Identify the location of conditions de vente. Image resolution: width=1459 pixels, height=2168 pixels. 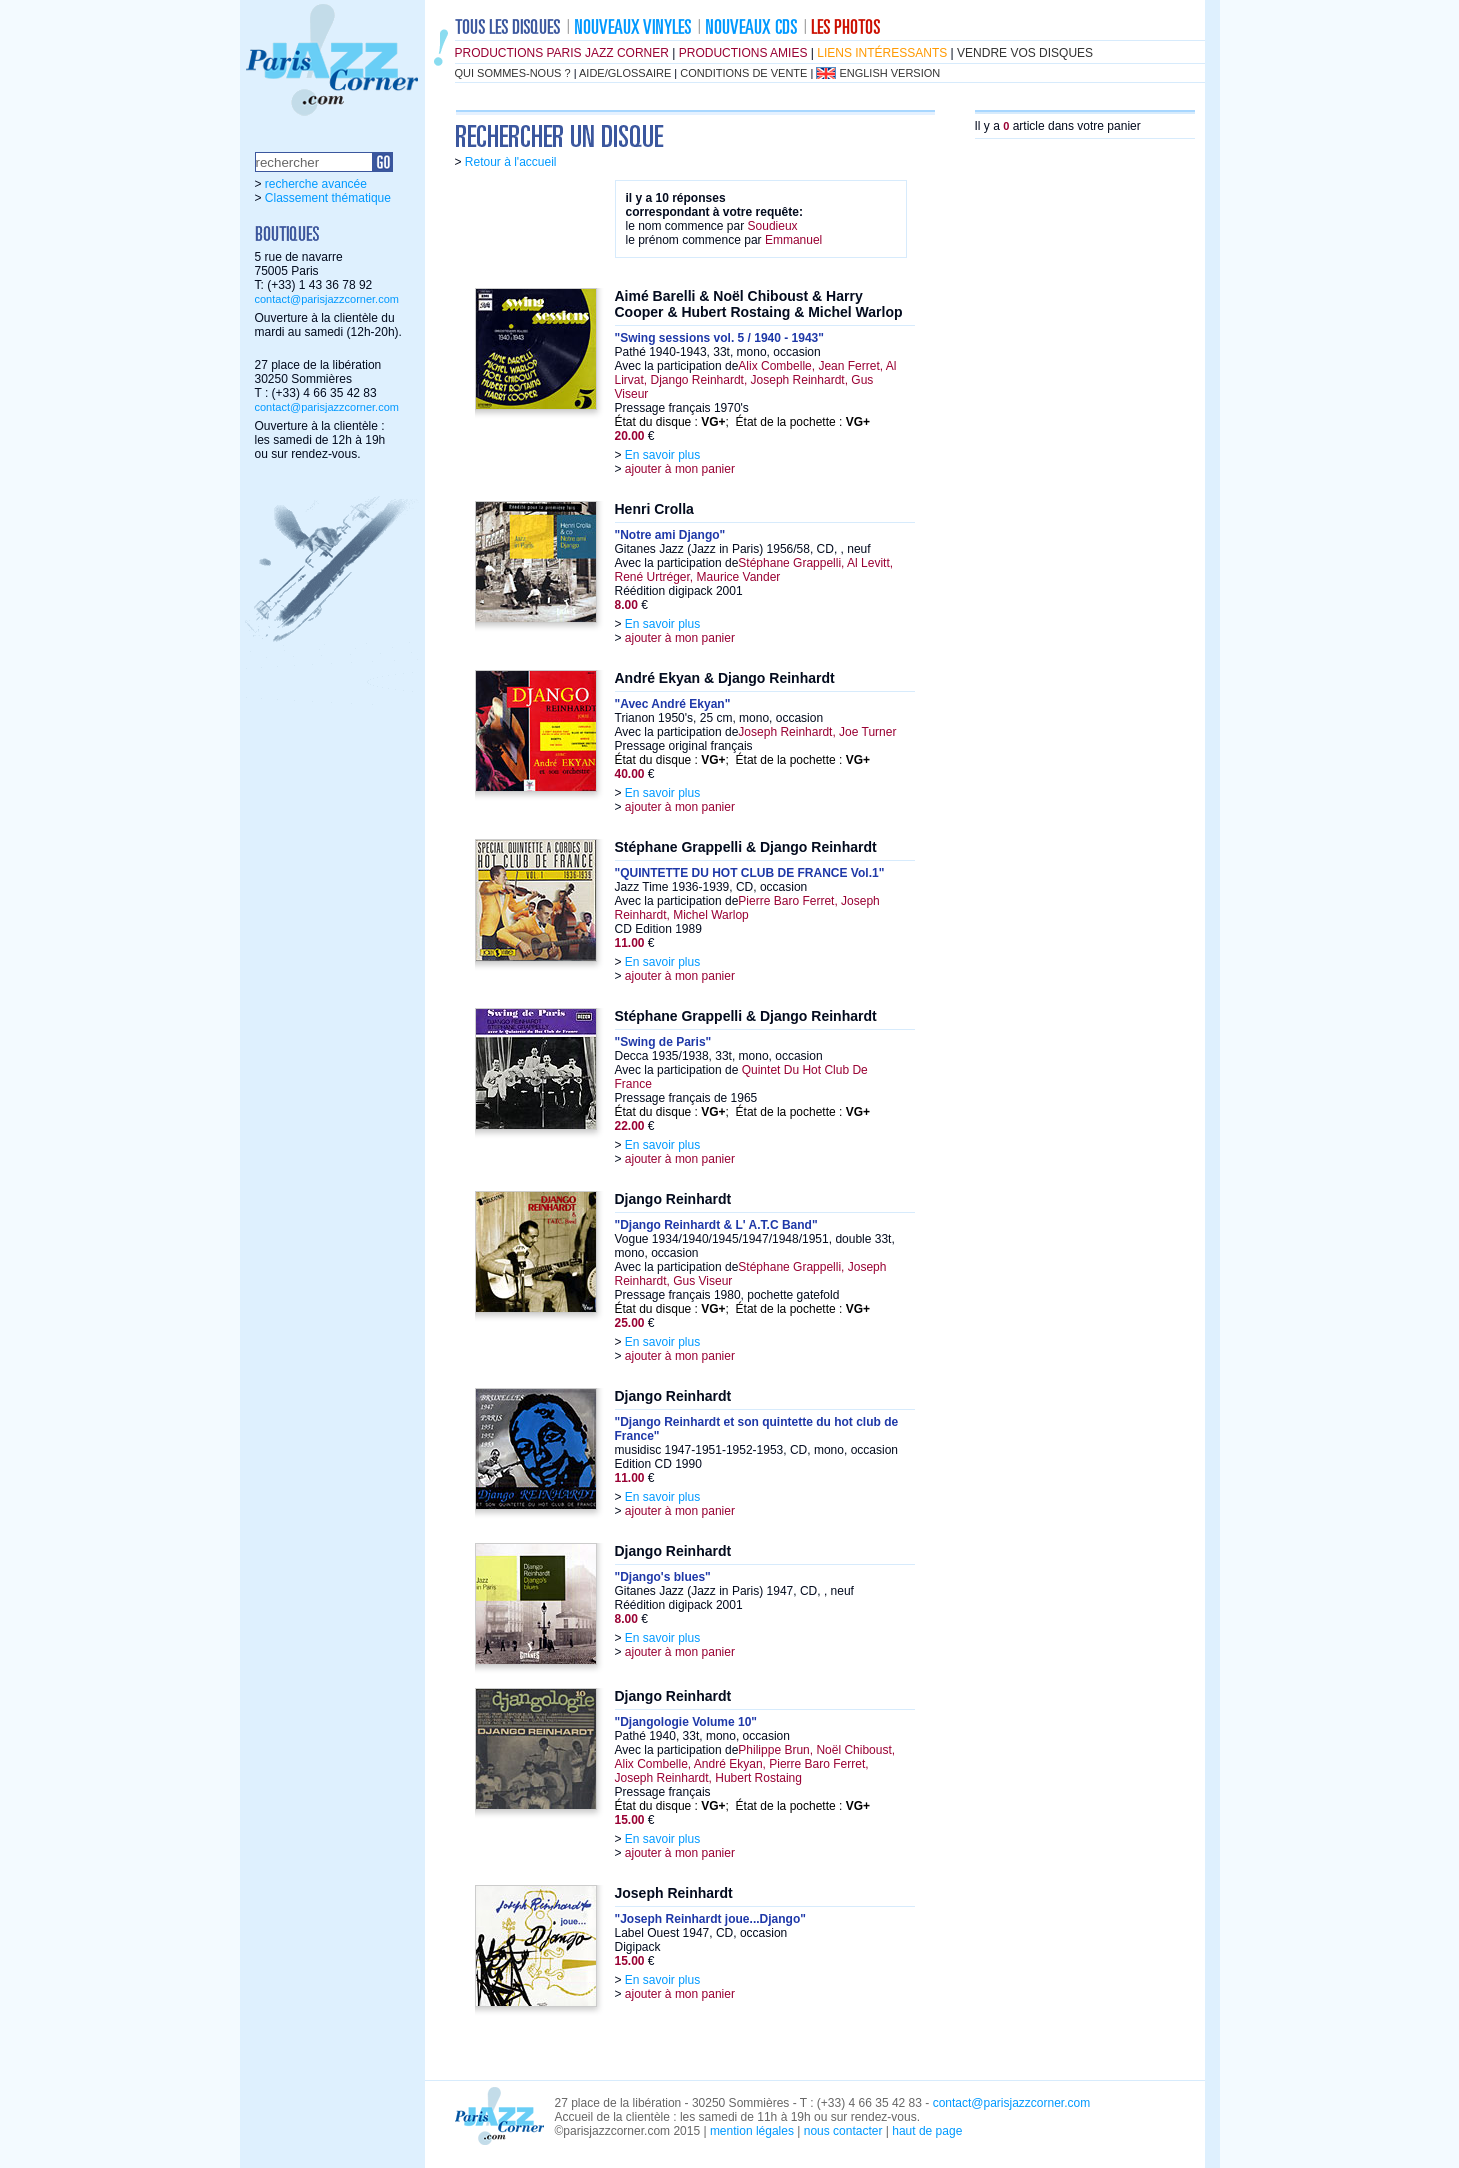
(743, 73).